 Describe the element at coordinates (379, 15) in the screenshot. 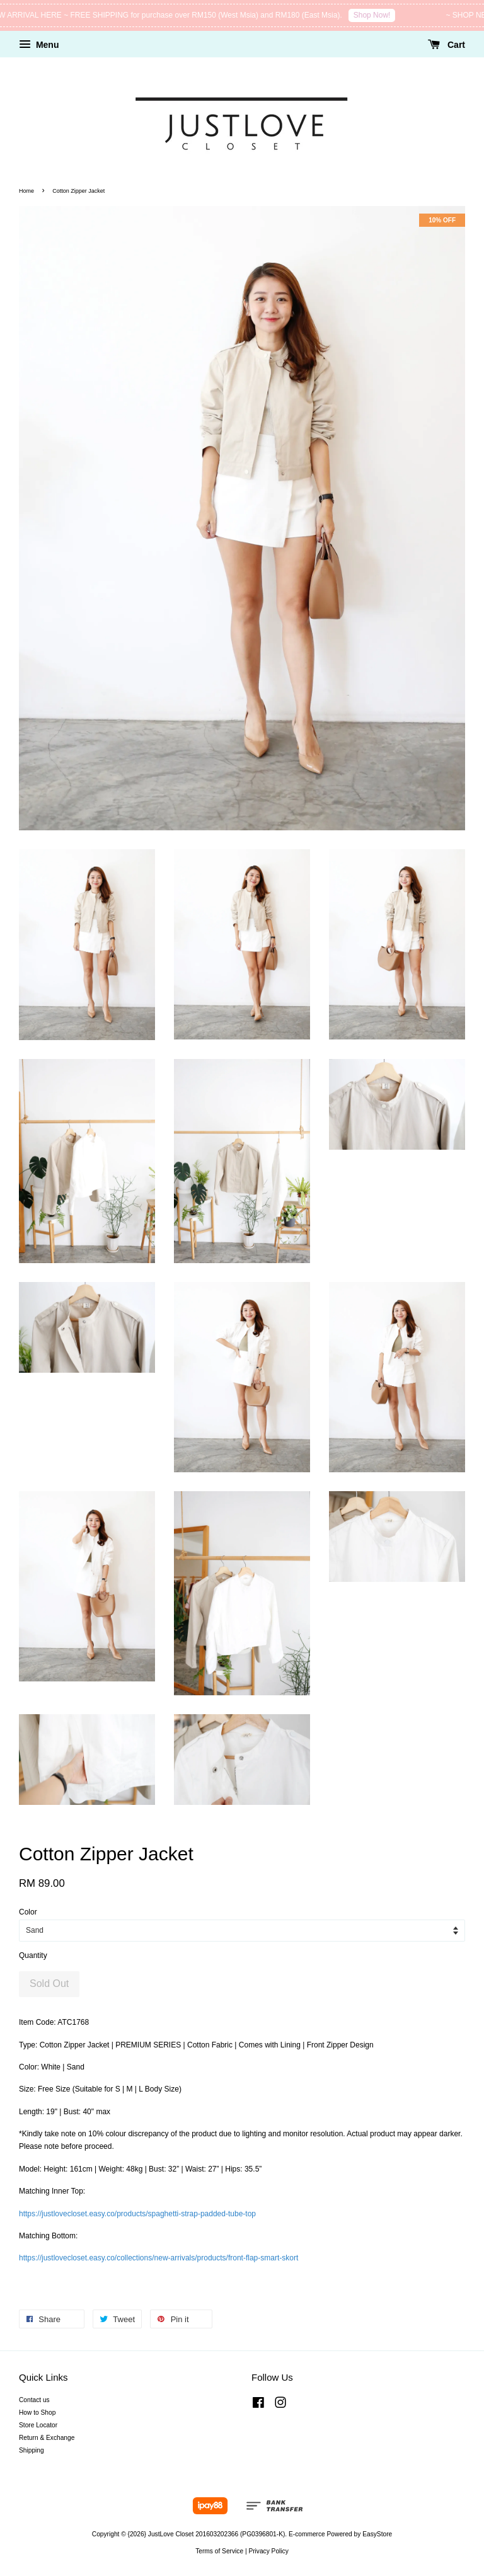

I see `Shop Now!` at that location.